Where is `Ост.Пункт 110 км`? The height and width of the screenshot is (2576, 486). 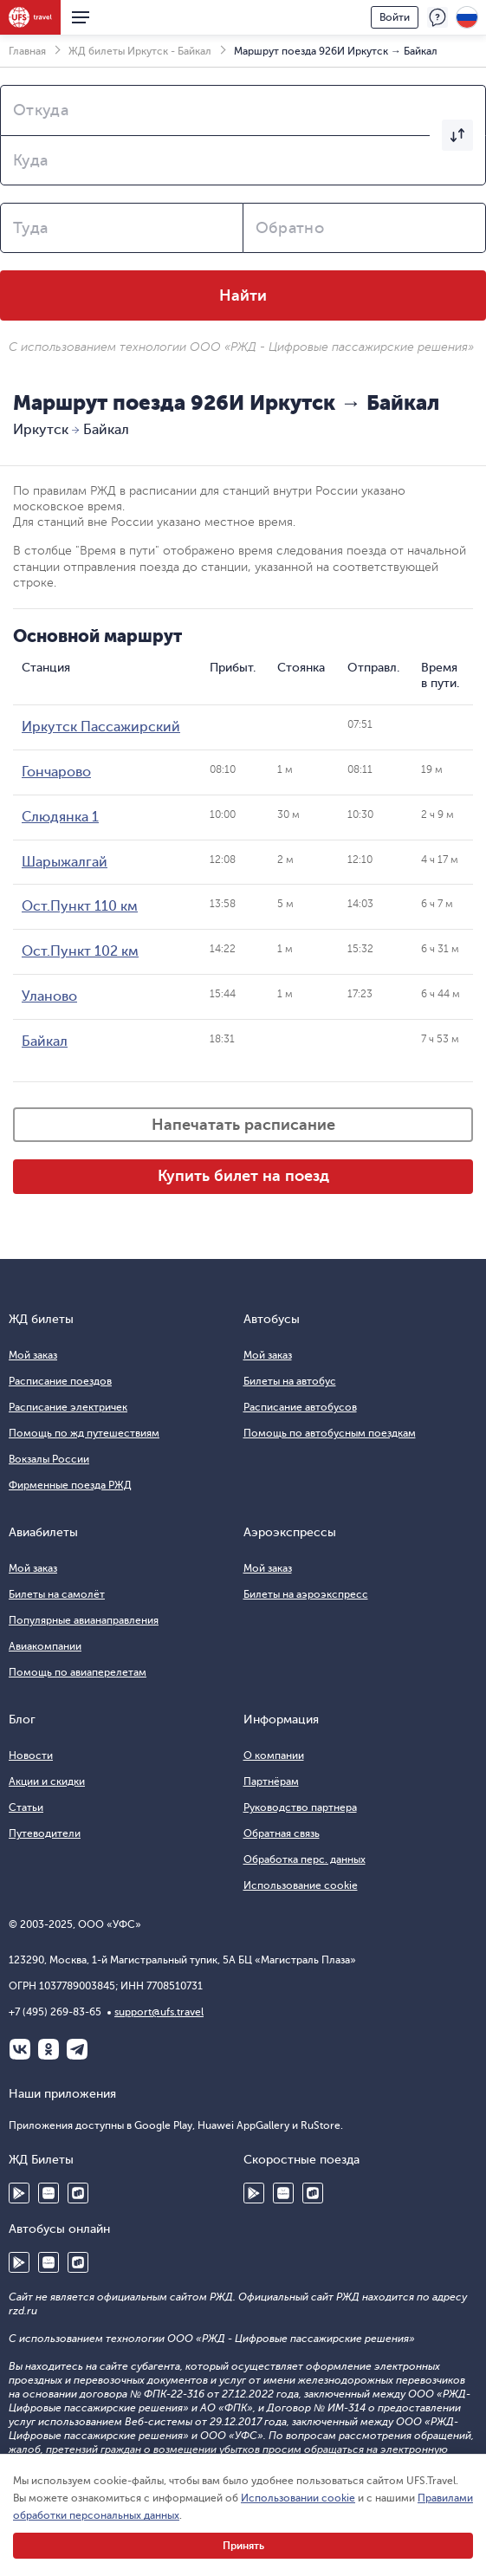 Ост.Пункт 110 км is located at coordinates (80, 906).